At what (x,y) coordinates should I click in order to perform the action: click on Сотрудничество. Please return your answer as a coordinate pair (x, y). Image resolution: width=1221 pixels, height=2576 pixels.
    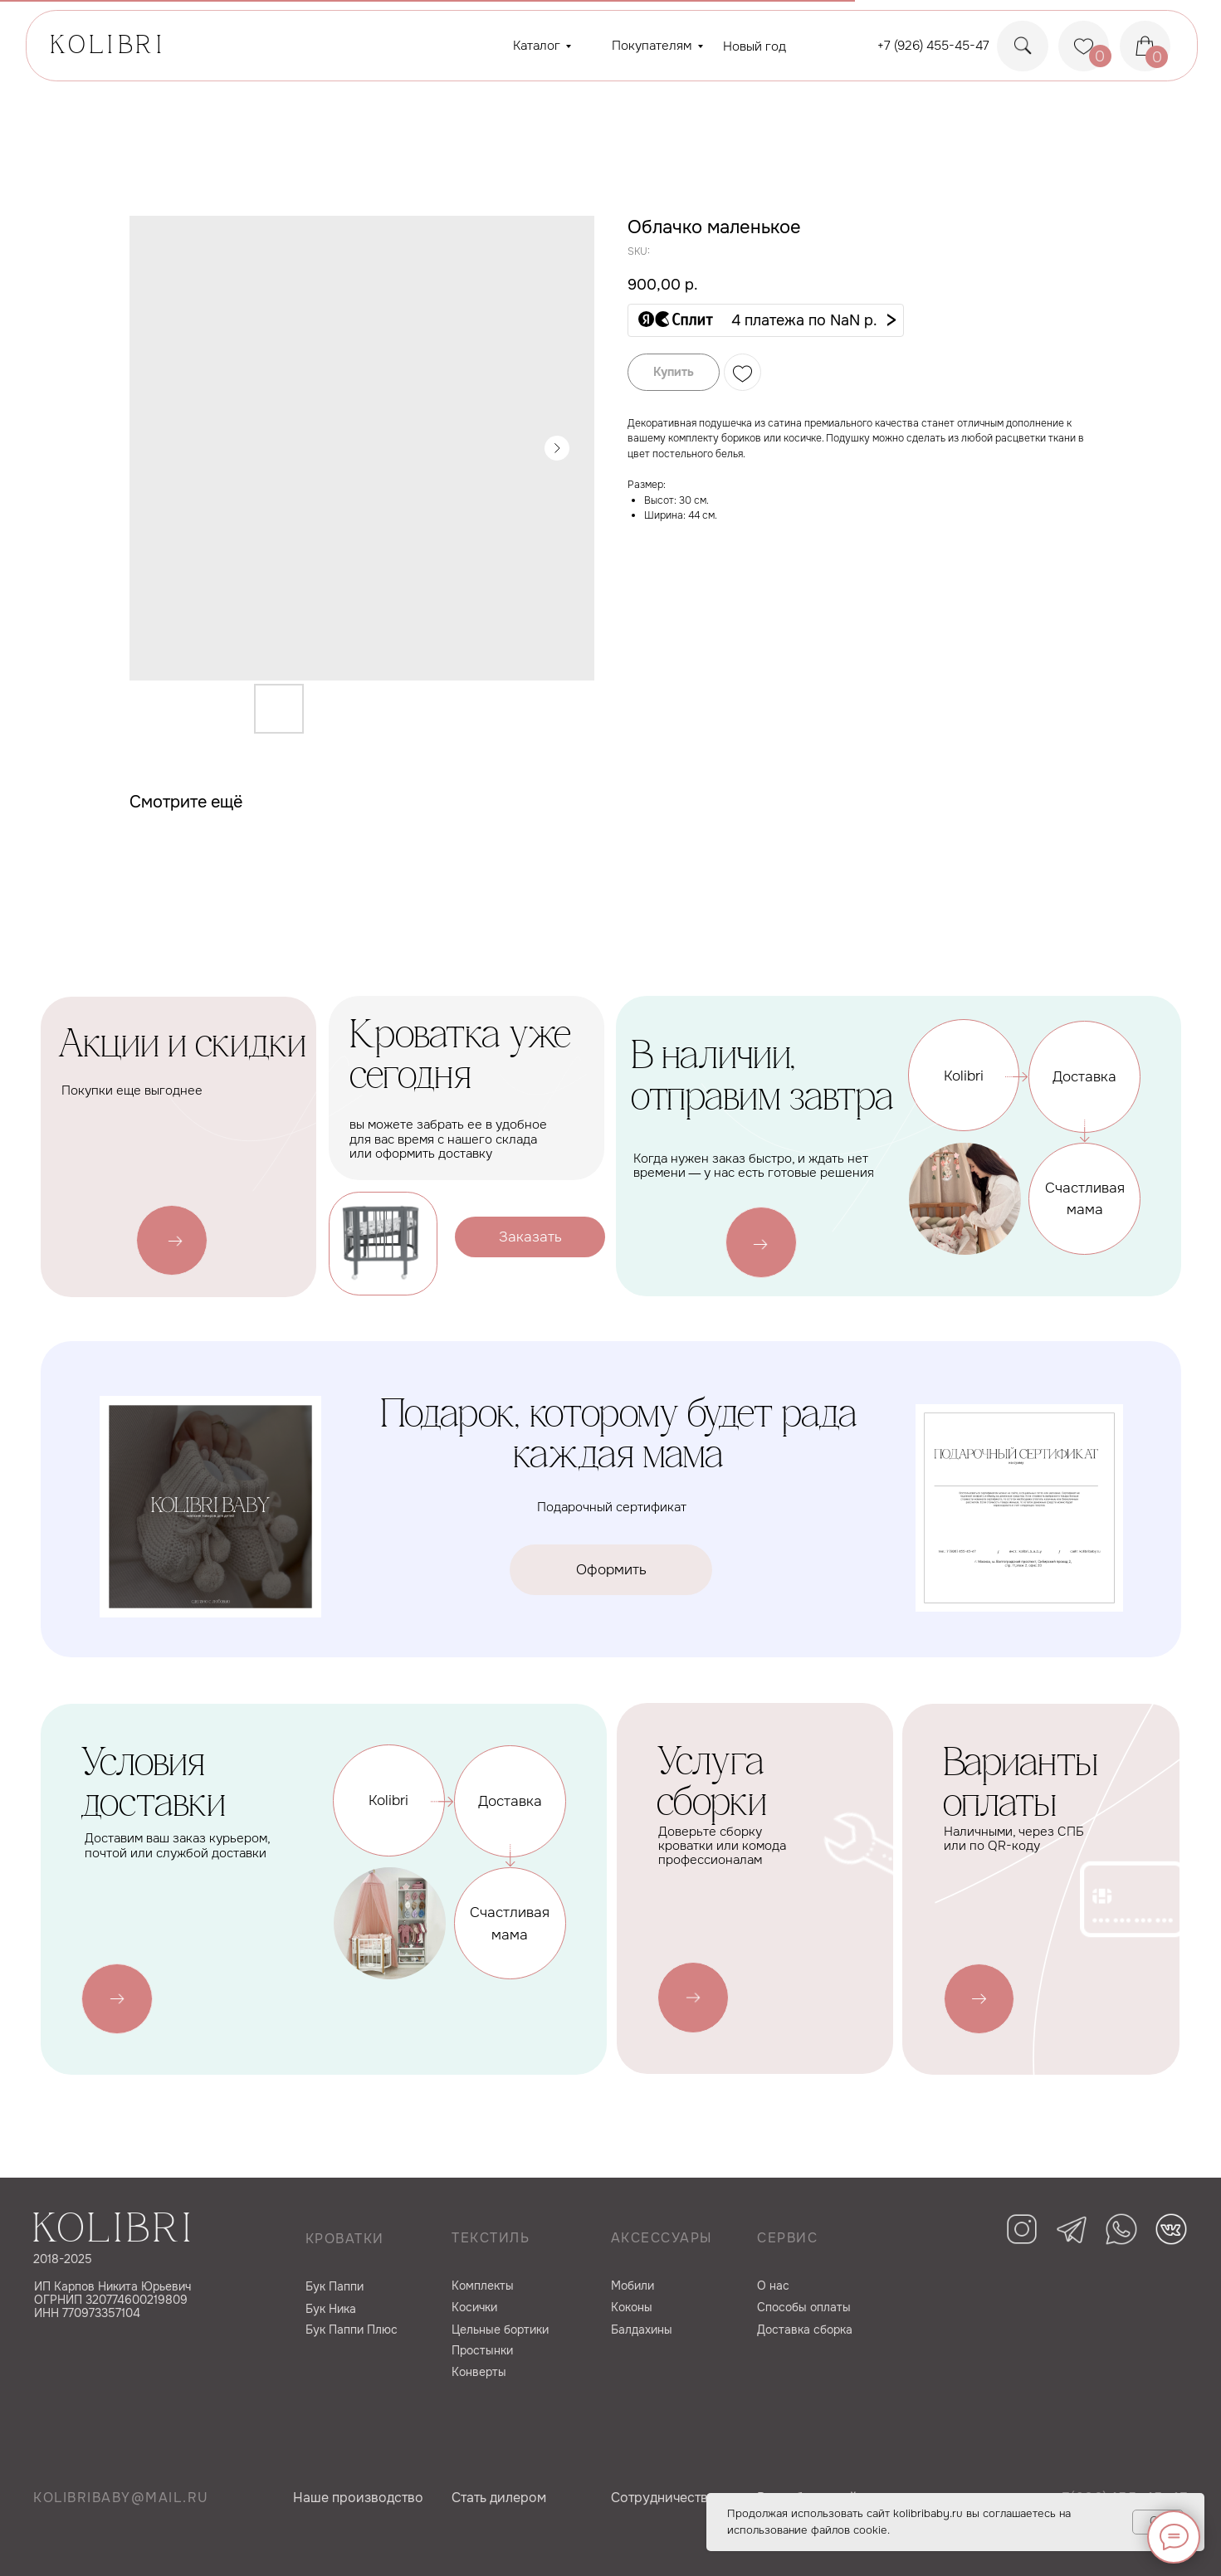
    Looking at the image, I should click on (663, 2497).